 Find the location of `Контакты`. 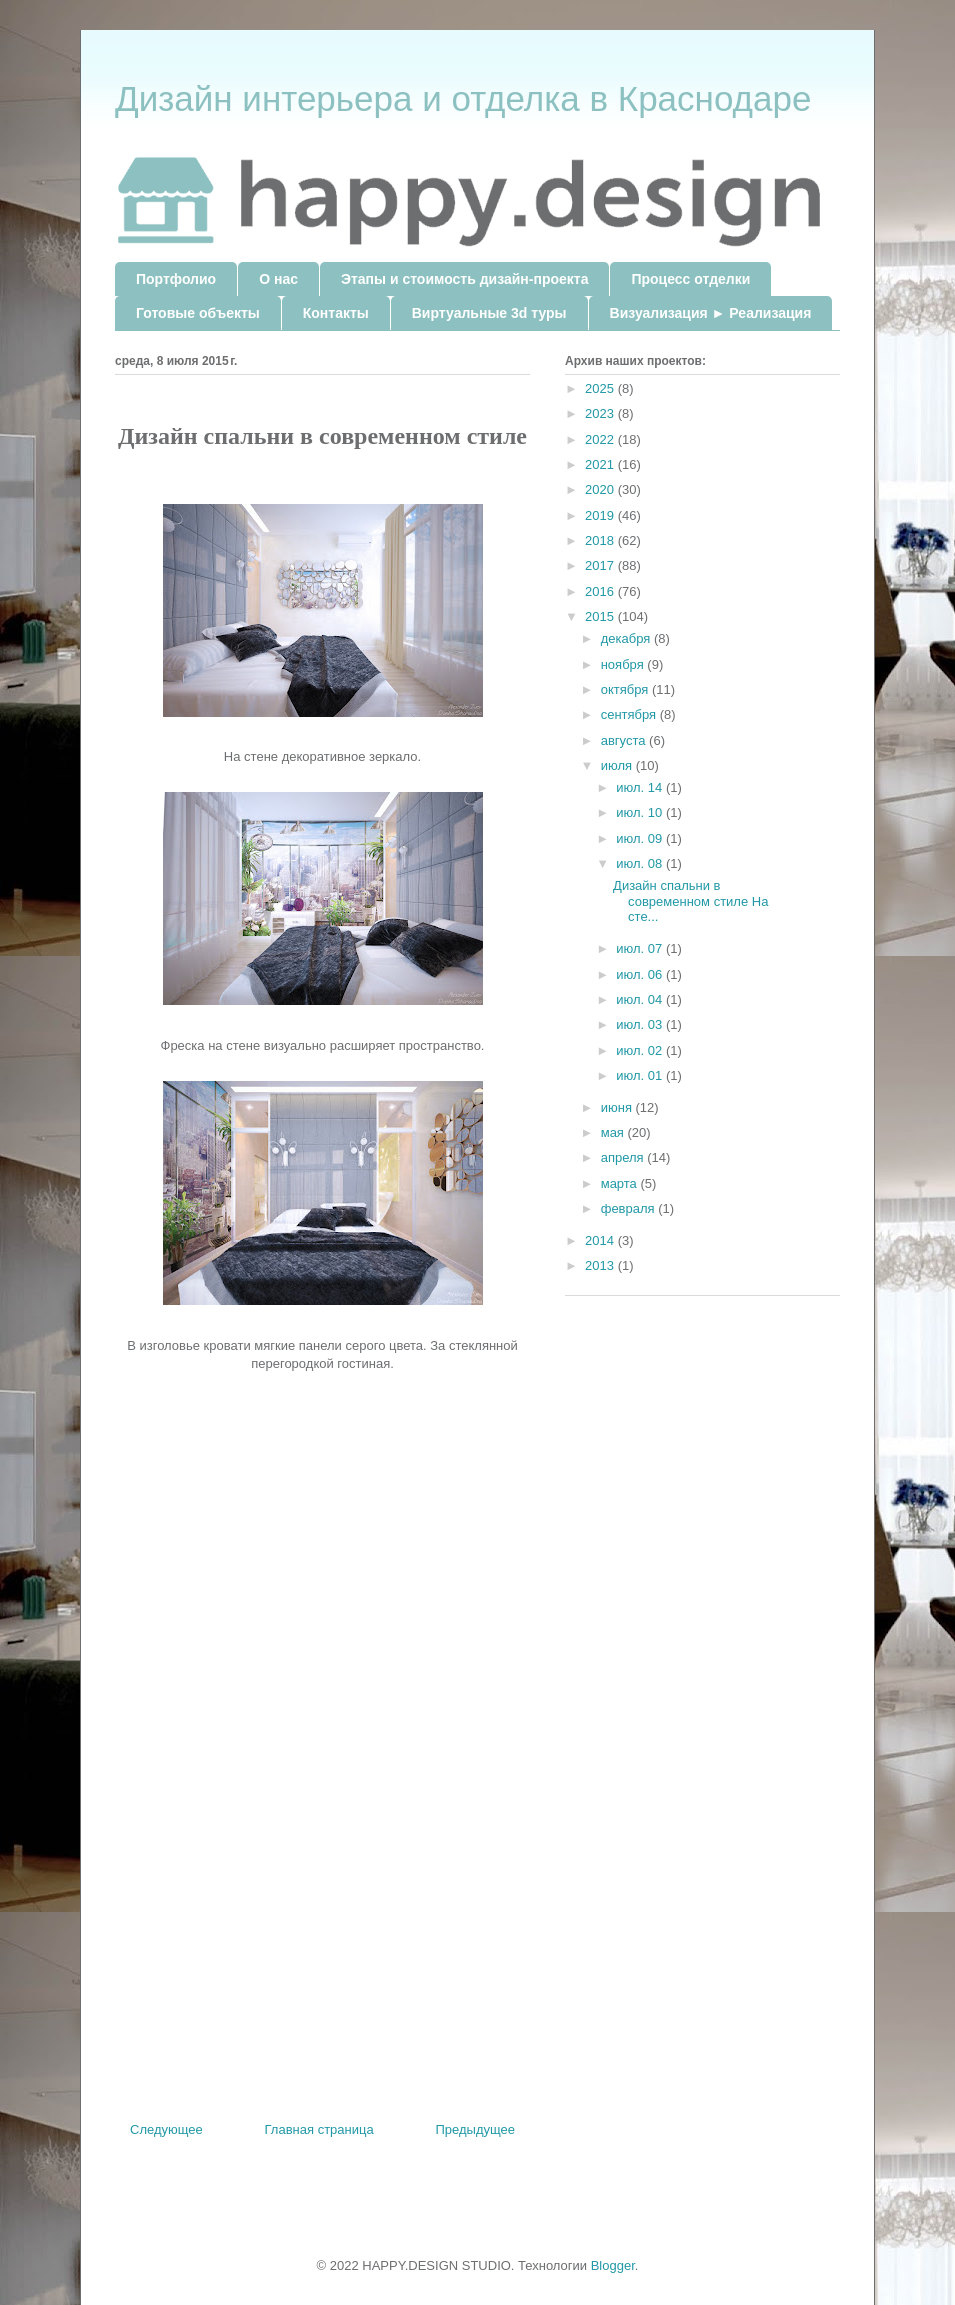

Контакты is located at coordinates (336, 313).